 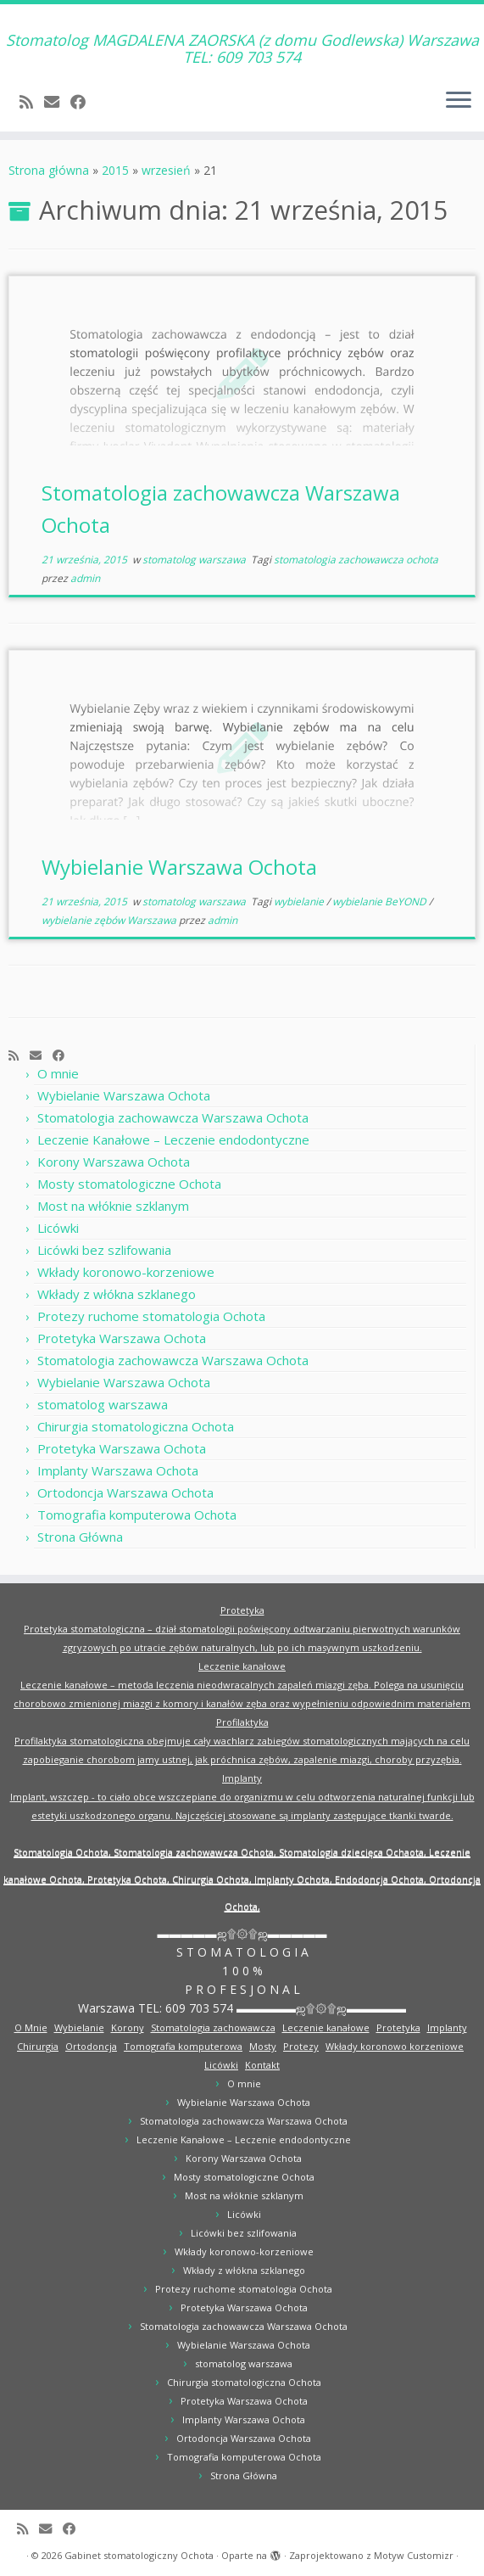 What do you see at coordinates (104, 1249) in the screenshot?
I see `Licówki bez szlifowania` at bounding box center [104, 1249].